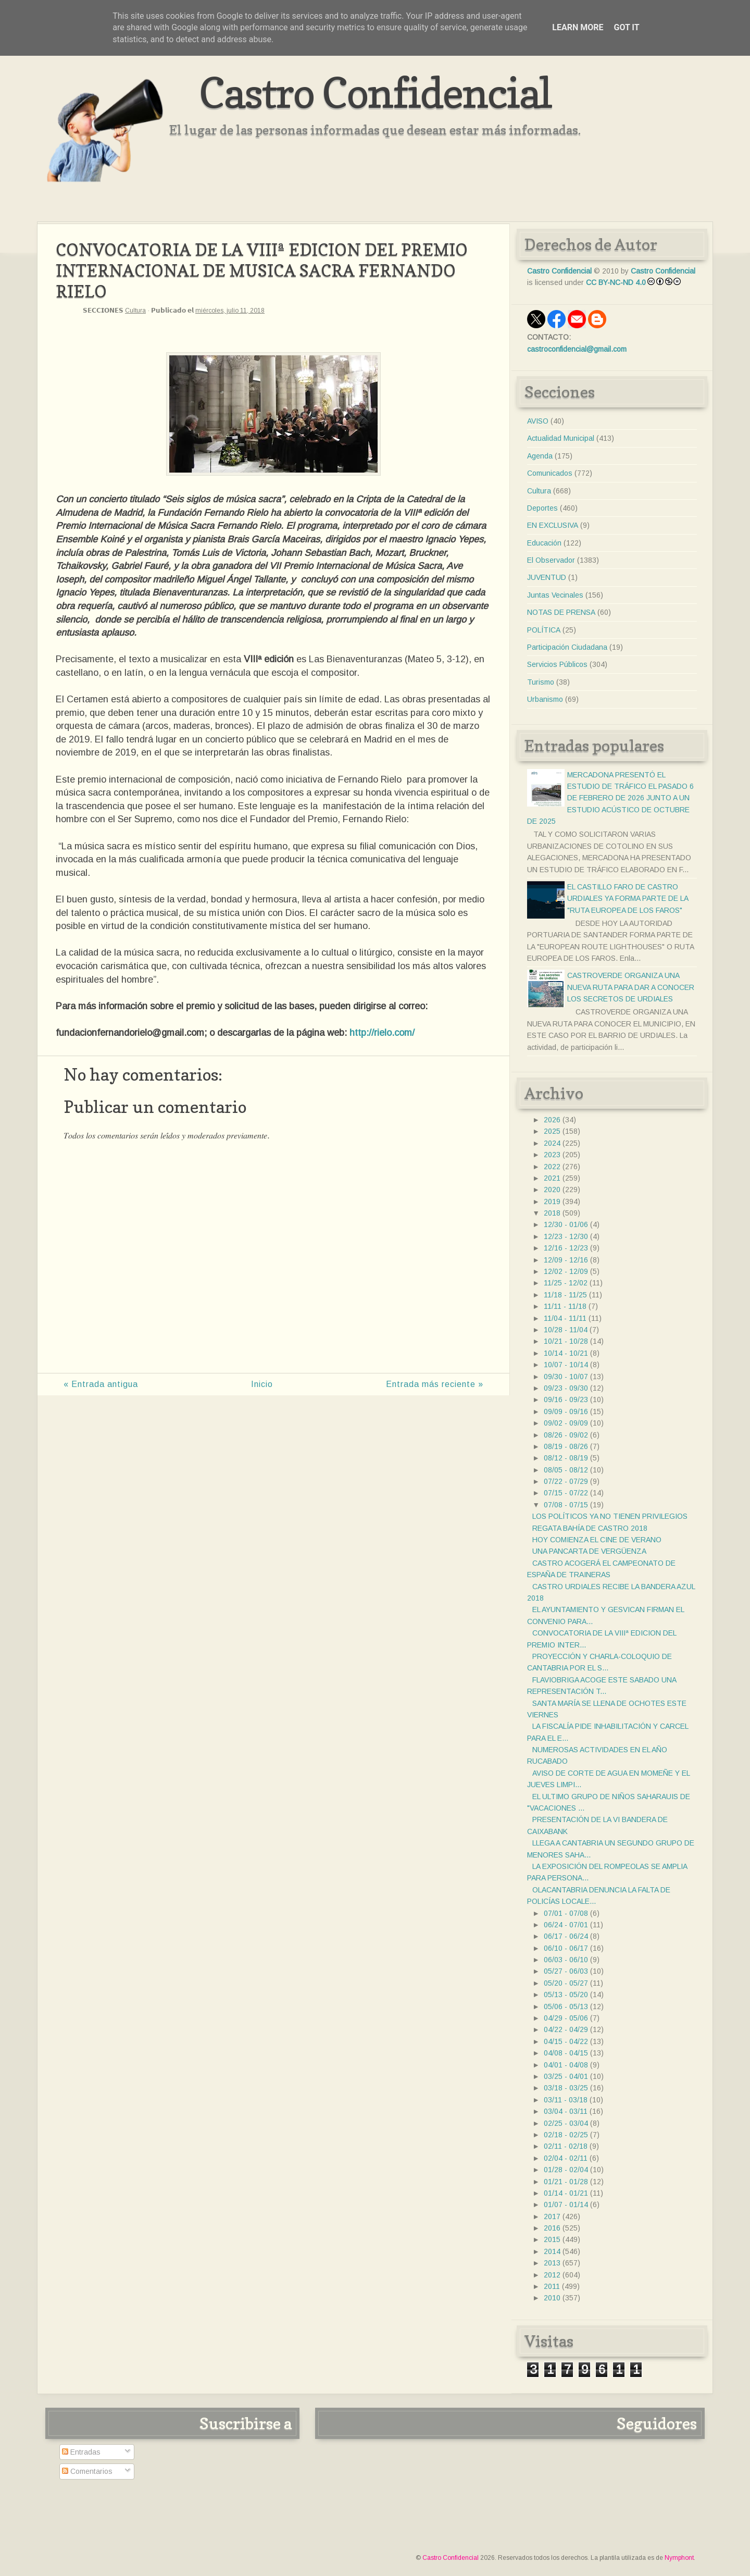  Describe the element at coordinates (566, 2158) in the screenshot. I see `02/04 - 02/11` at that location.